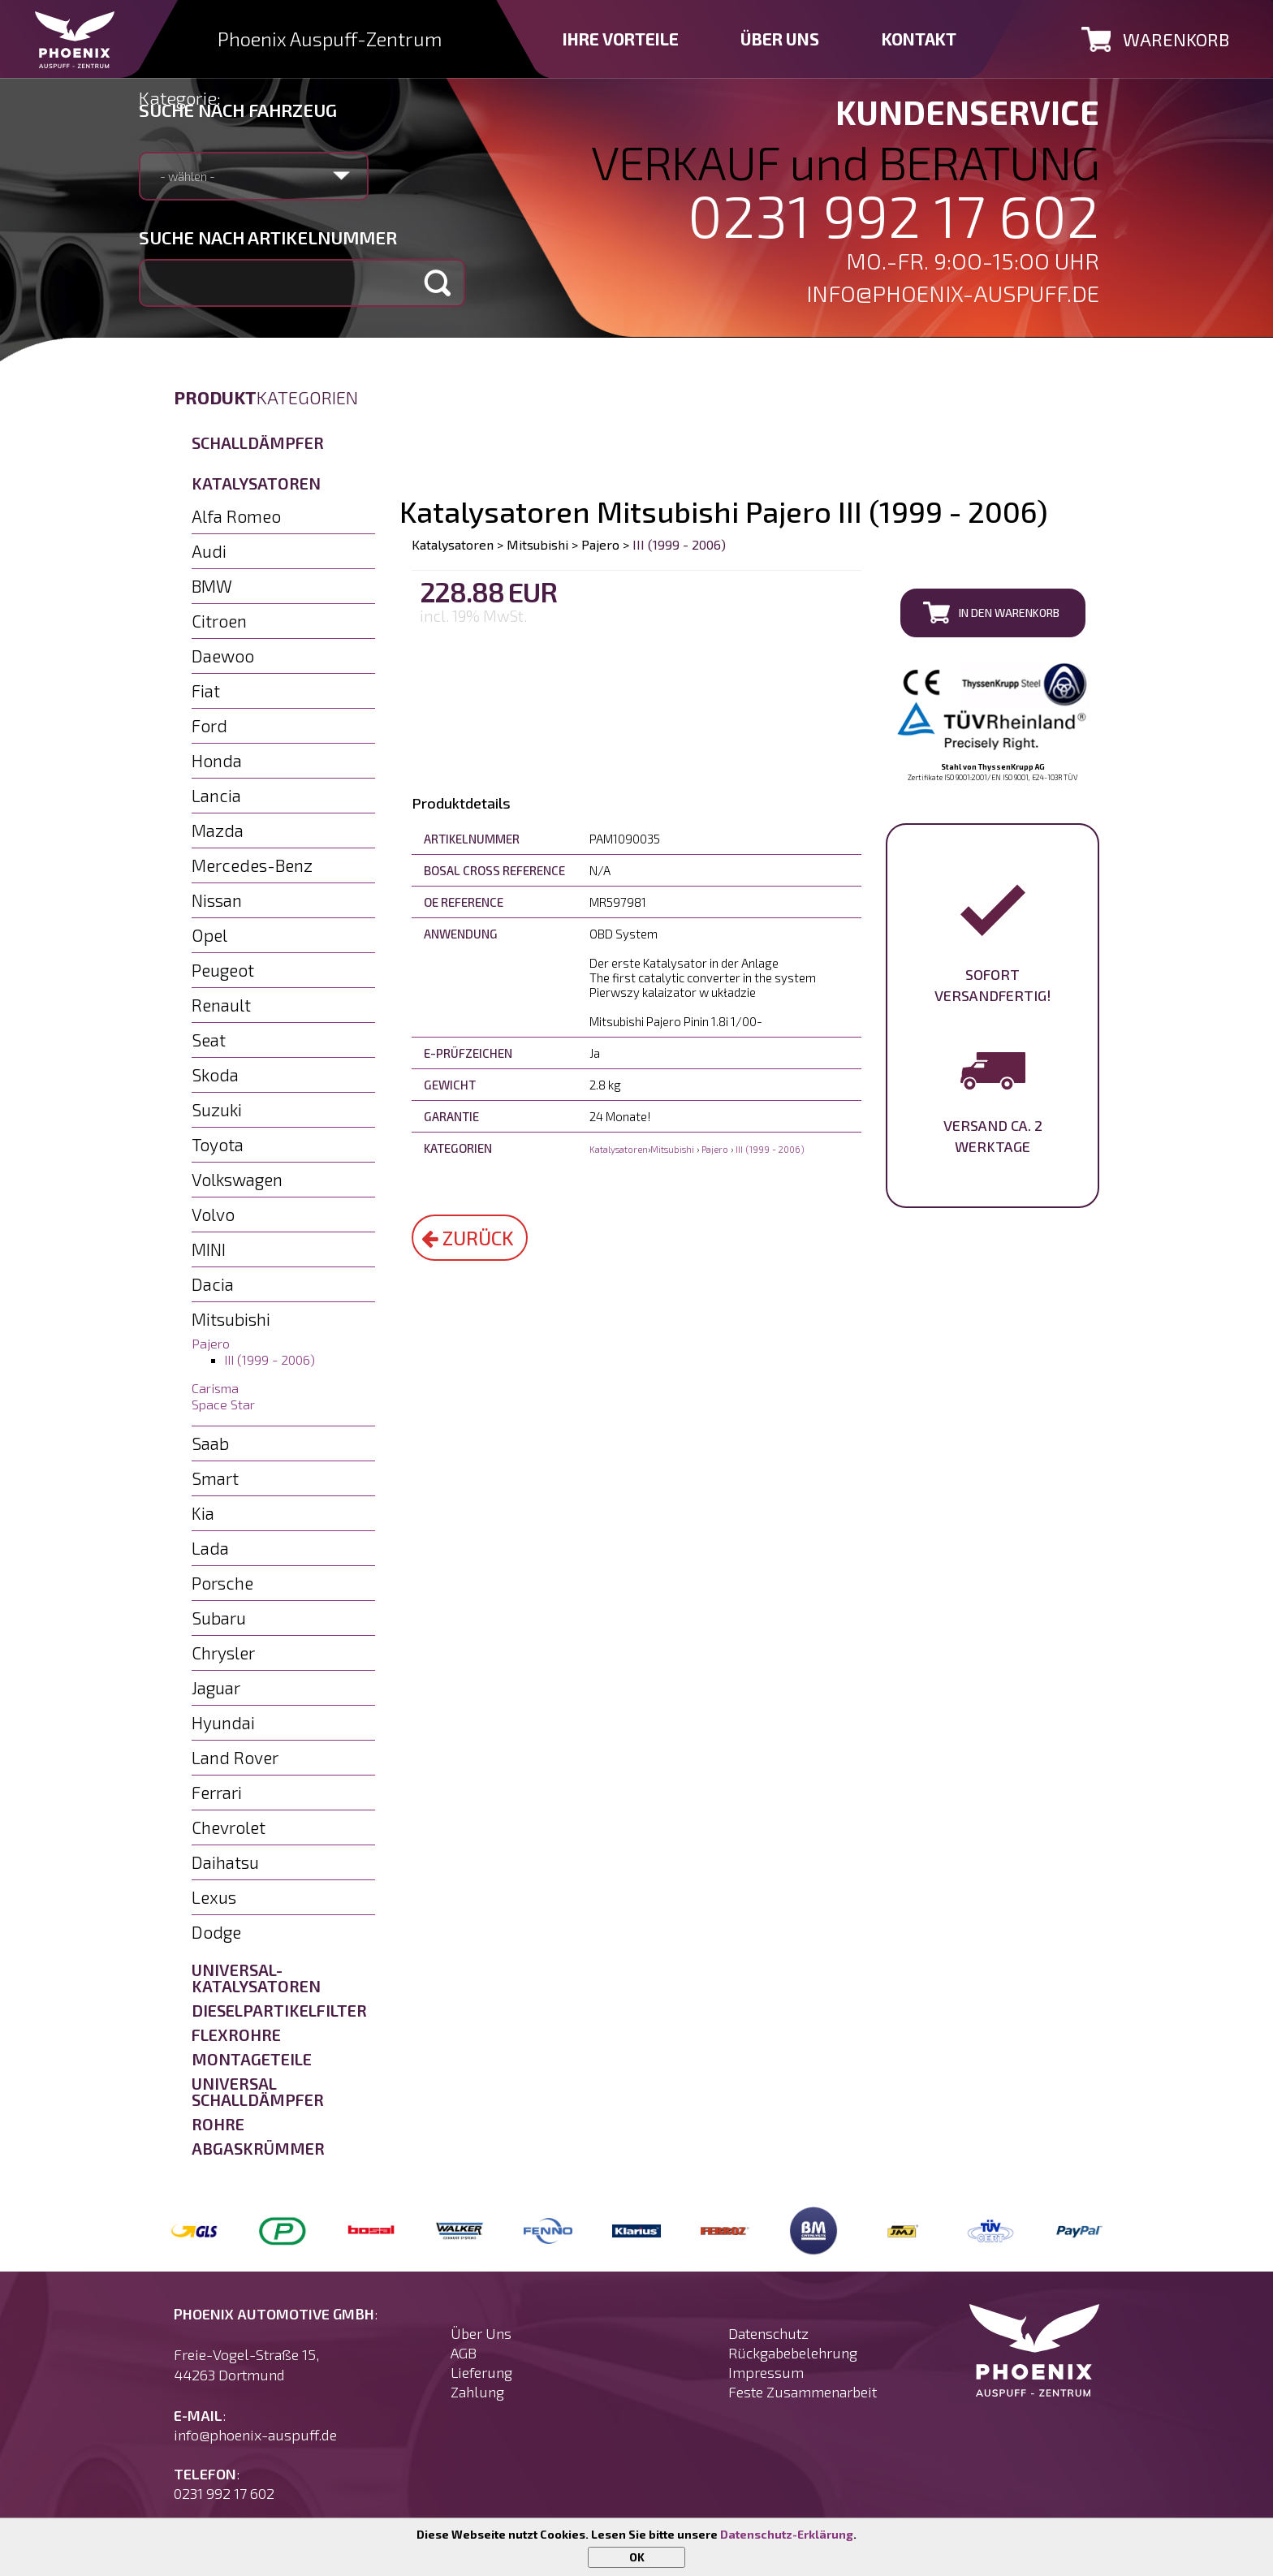  What do you see at coordinates (256, 1977) in the screenshot?
I see `Universal-Katalysatoren` at bounding box center [256, 1977].